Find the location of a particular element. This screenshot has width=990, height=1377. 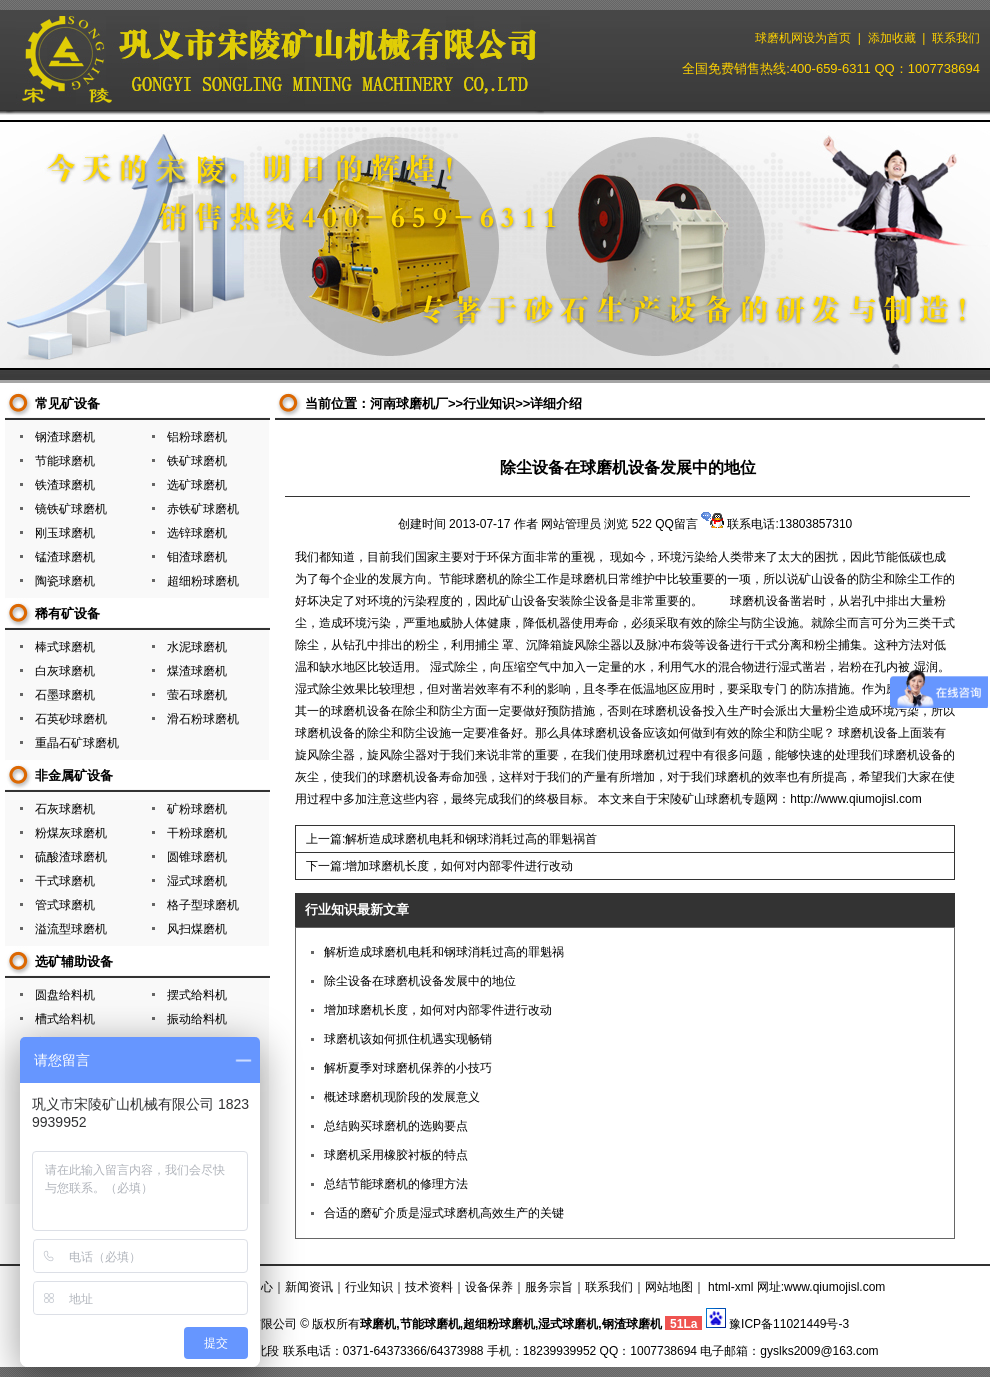

铁矿球磨机 is located at coordinates (197, 461).